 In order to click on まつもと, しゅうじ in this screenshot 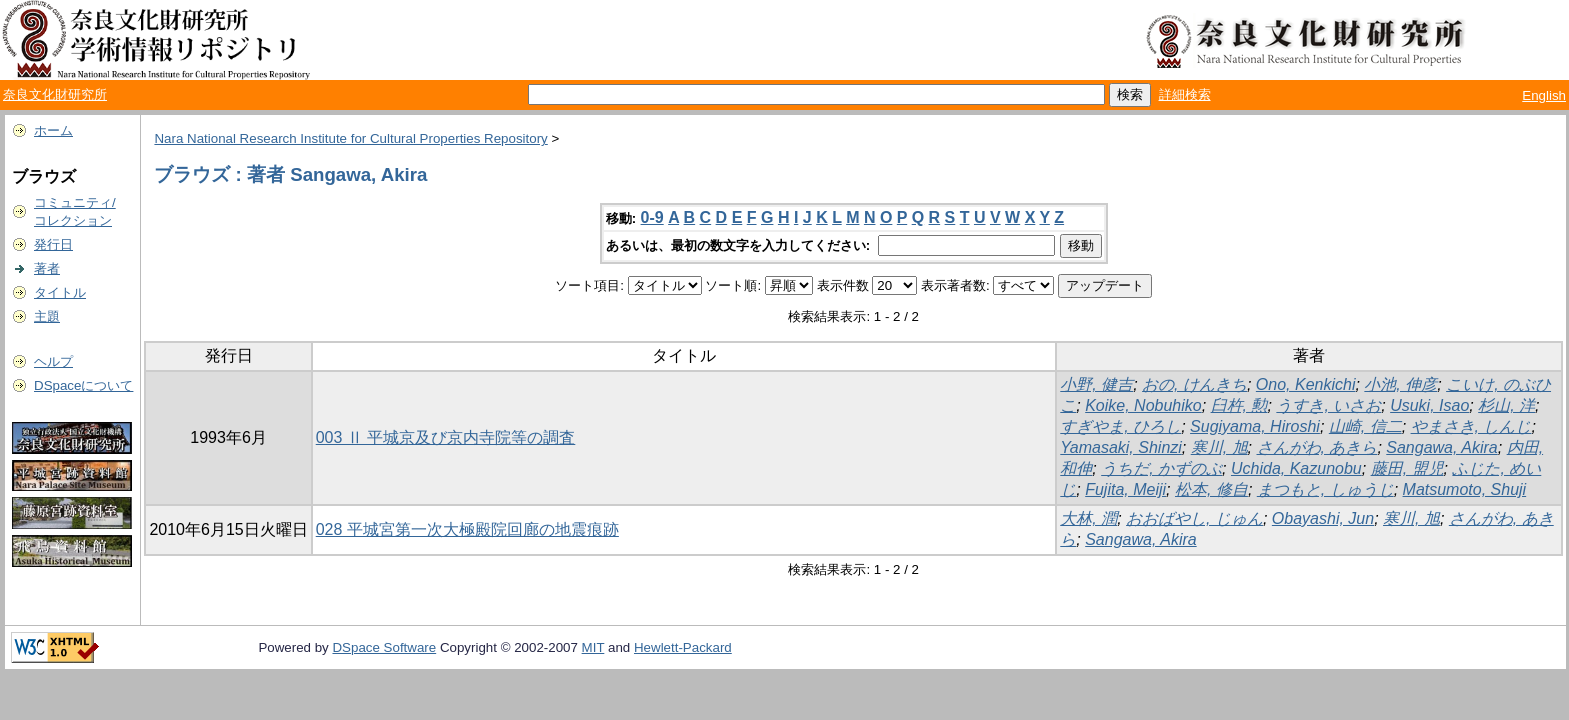, I will do `click(1325, 489)`.